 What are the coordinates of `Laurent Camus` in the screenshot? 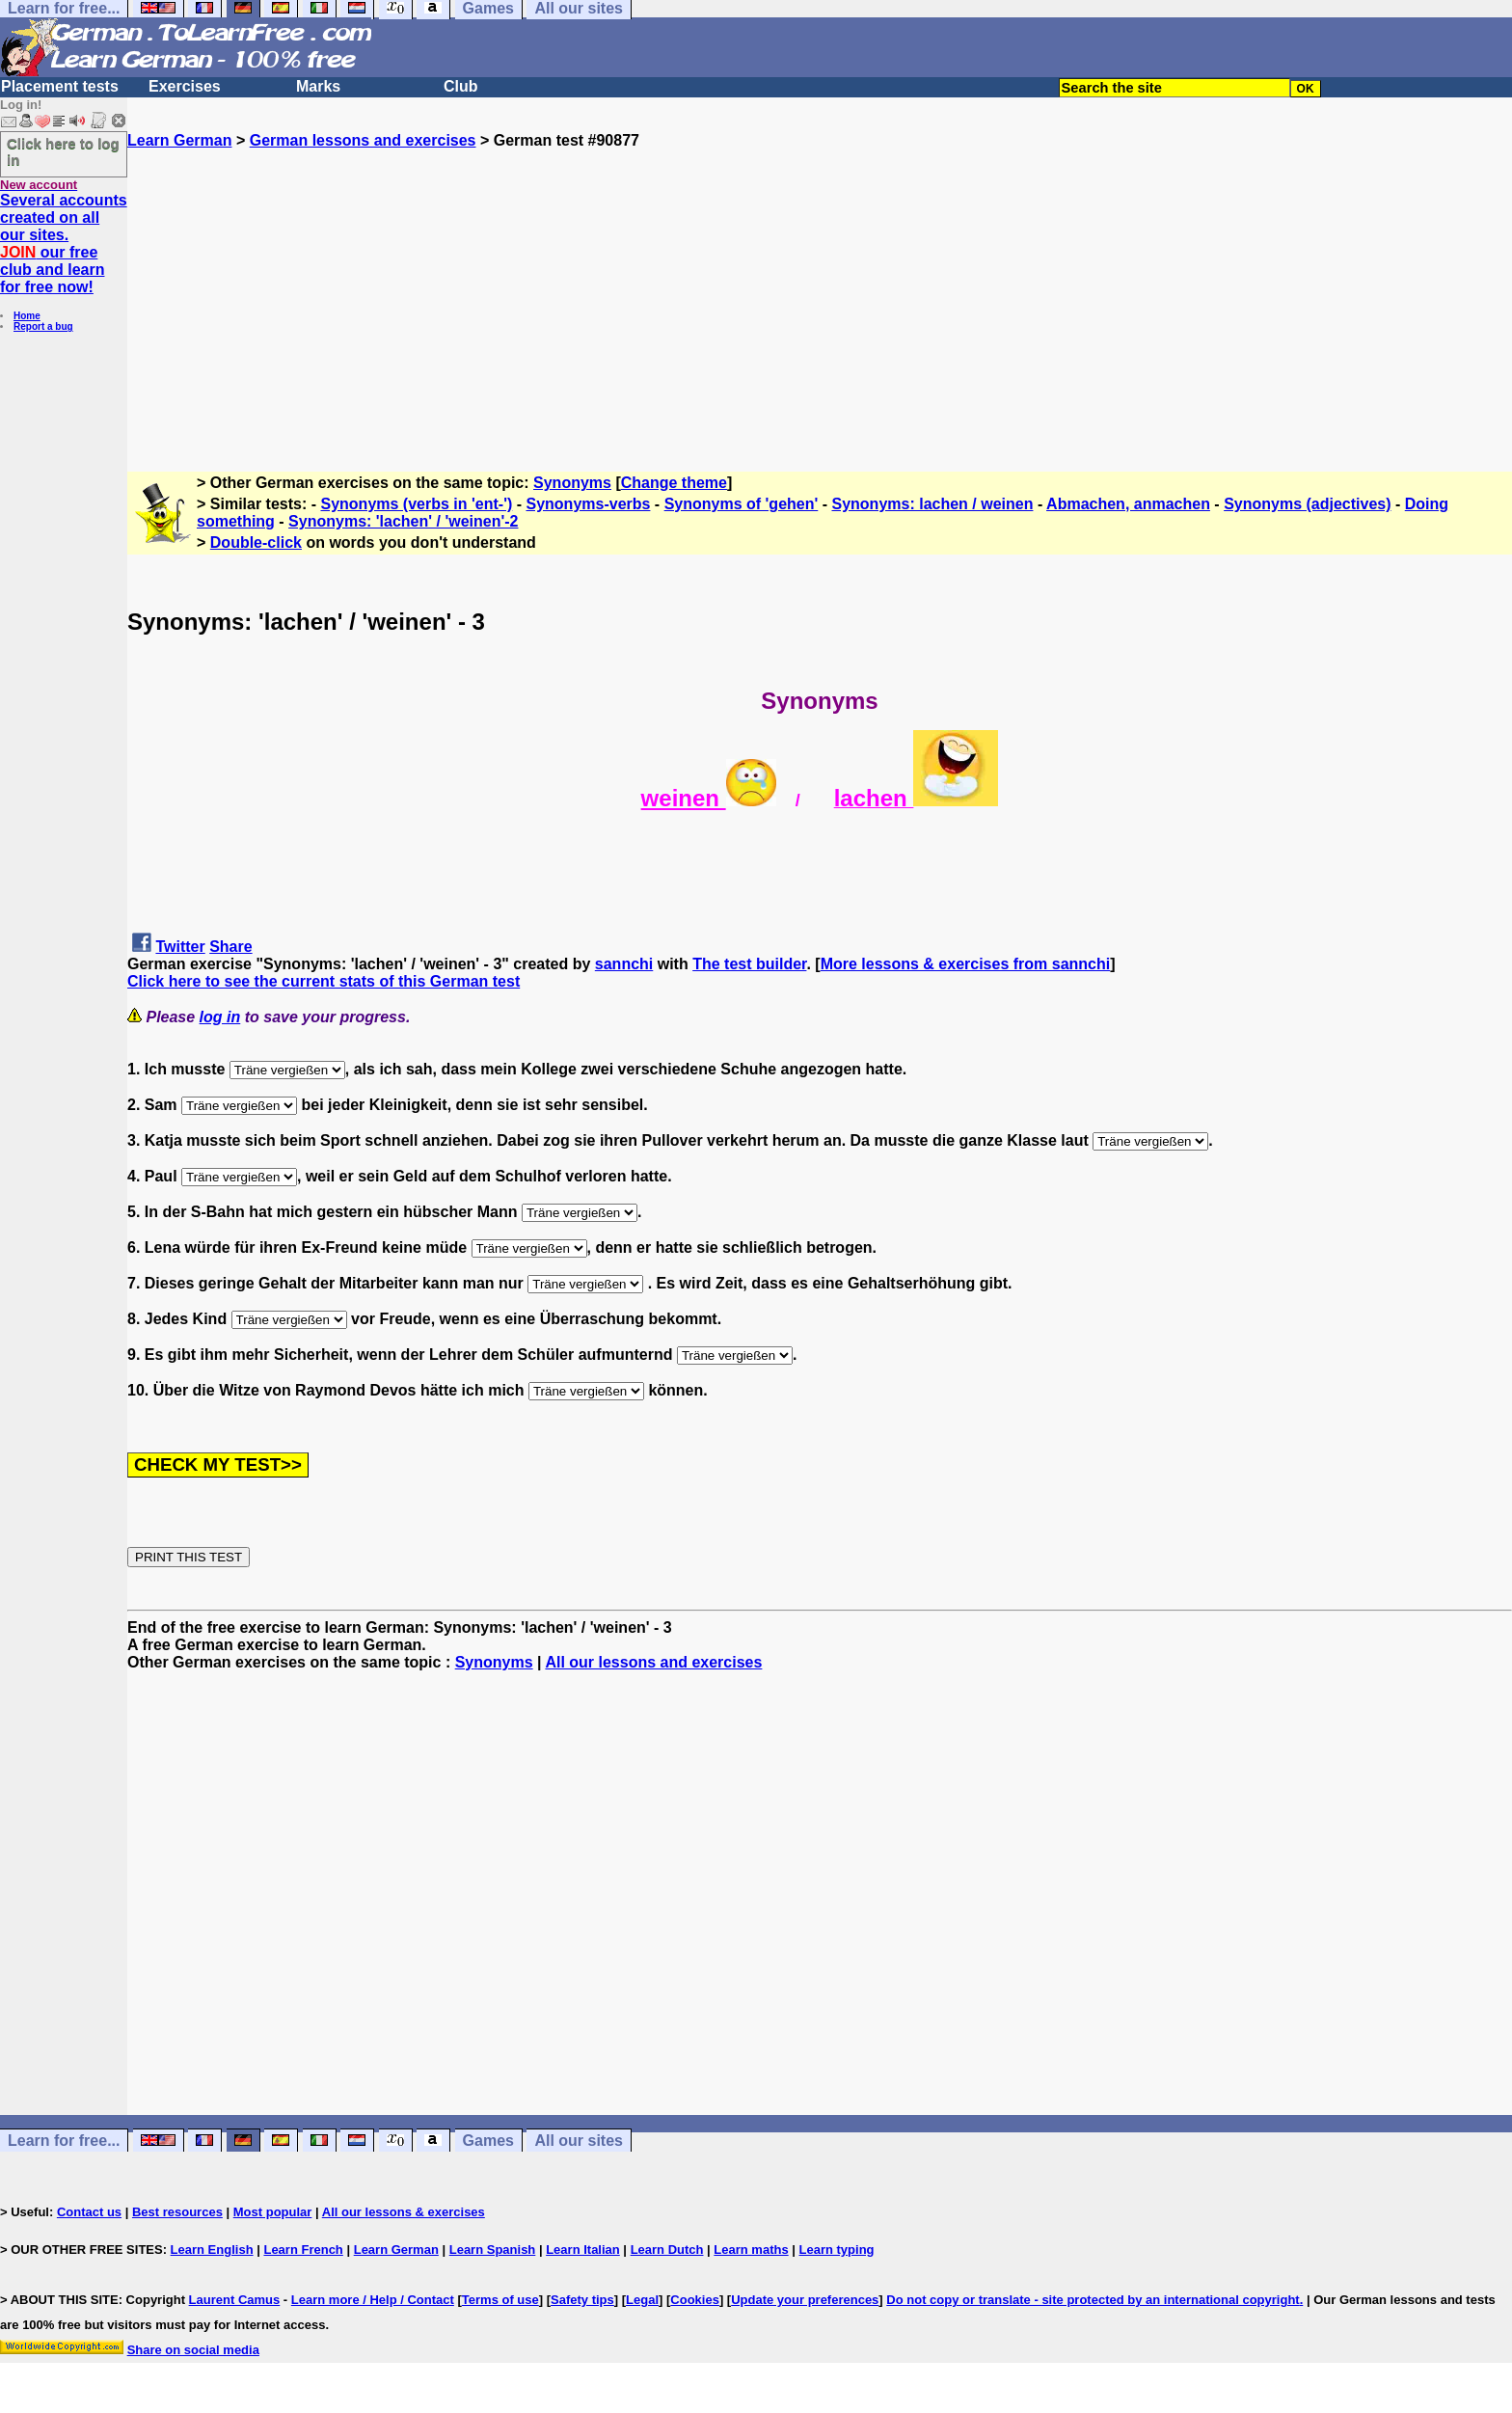 It's located at (235, 2299).